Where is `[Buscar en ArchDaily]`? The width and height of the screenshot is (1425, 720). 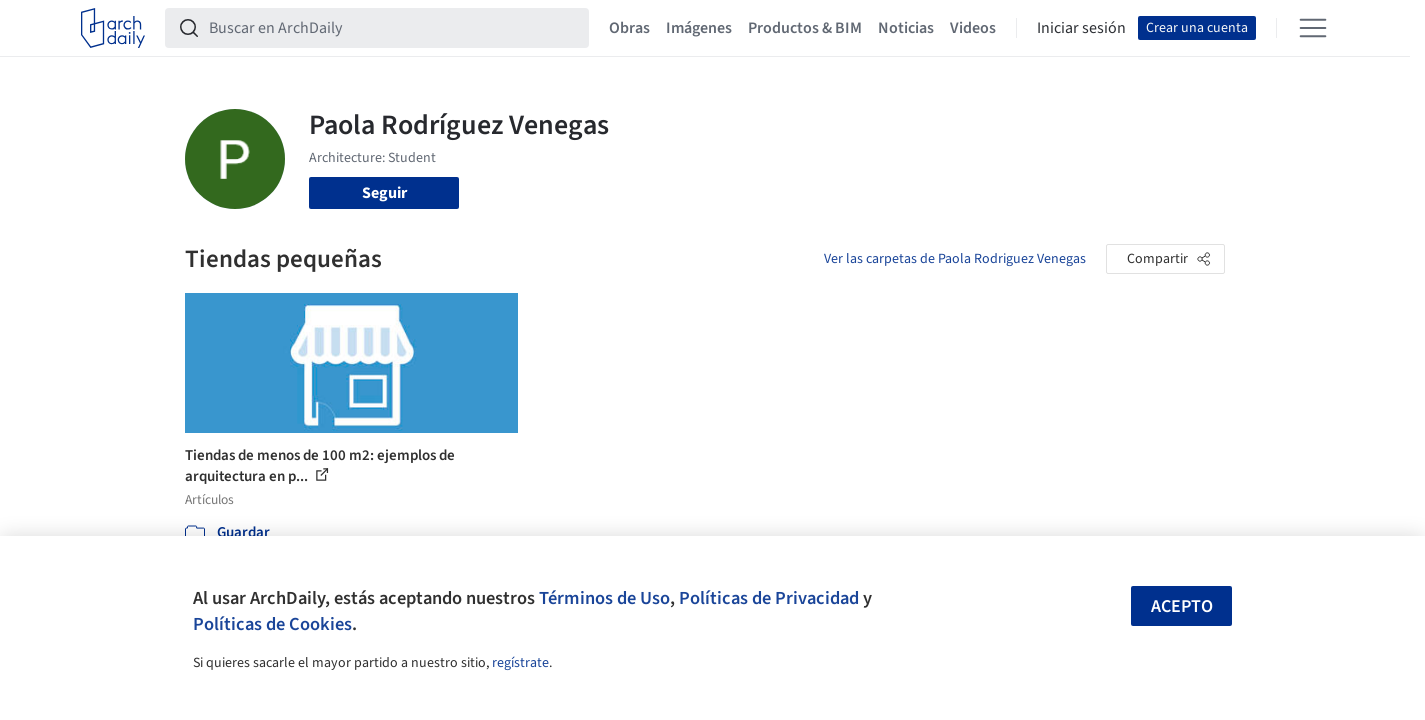 [Buscar en ArchDaily] is located at coordinates (393, 28).